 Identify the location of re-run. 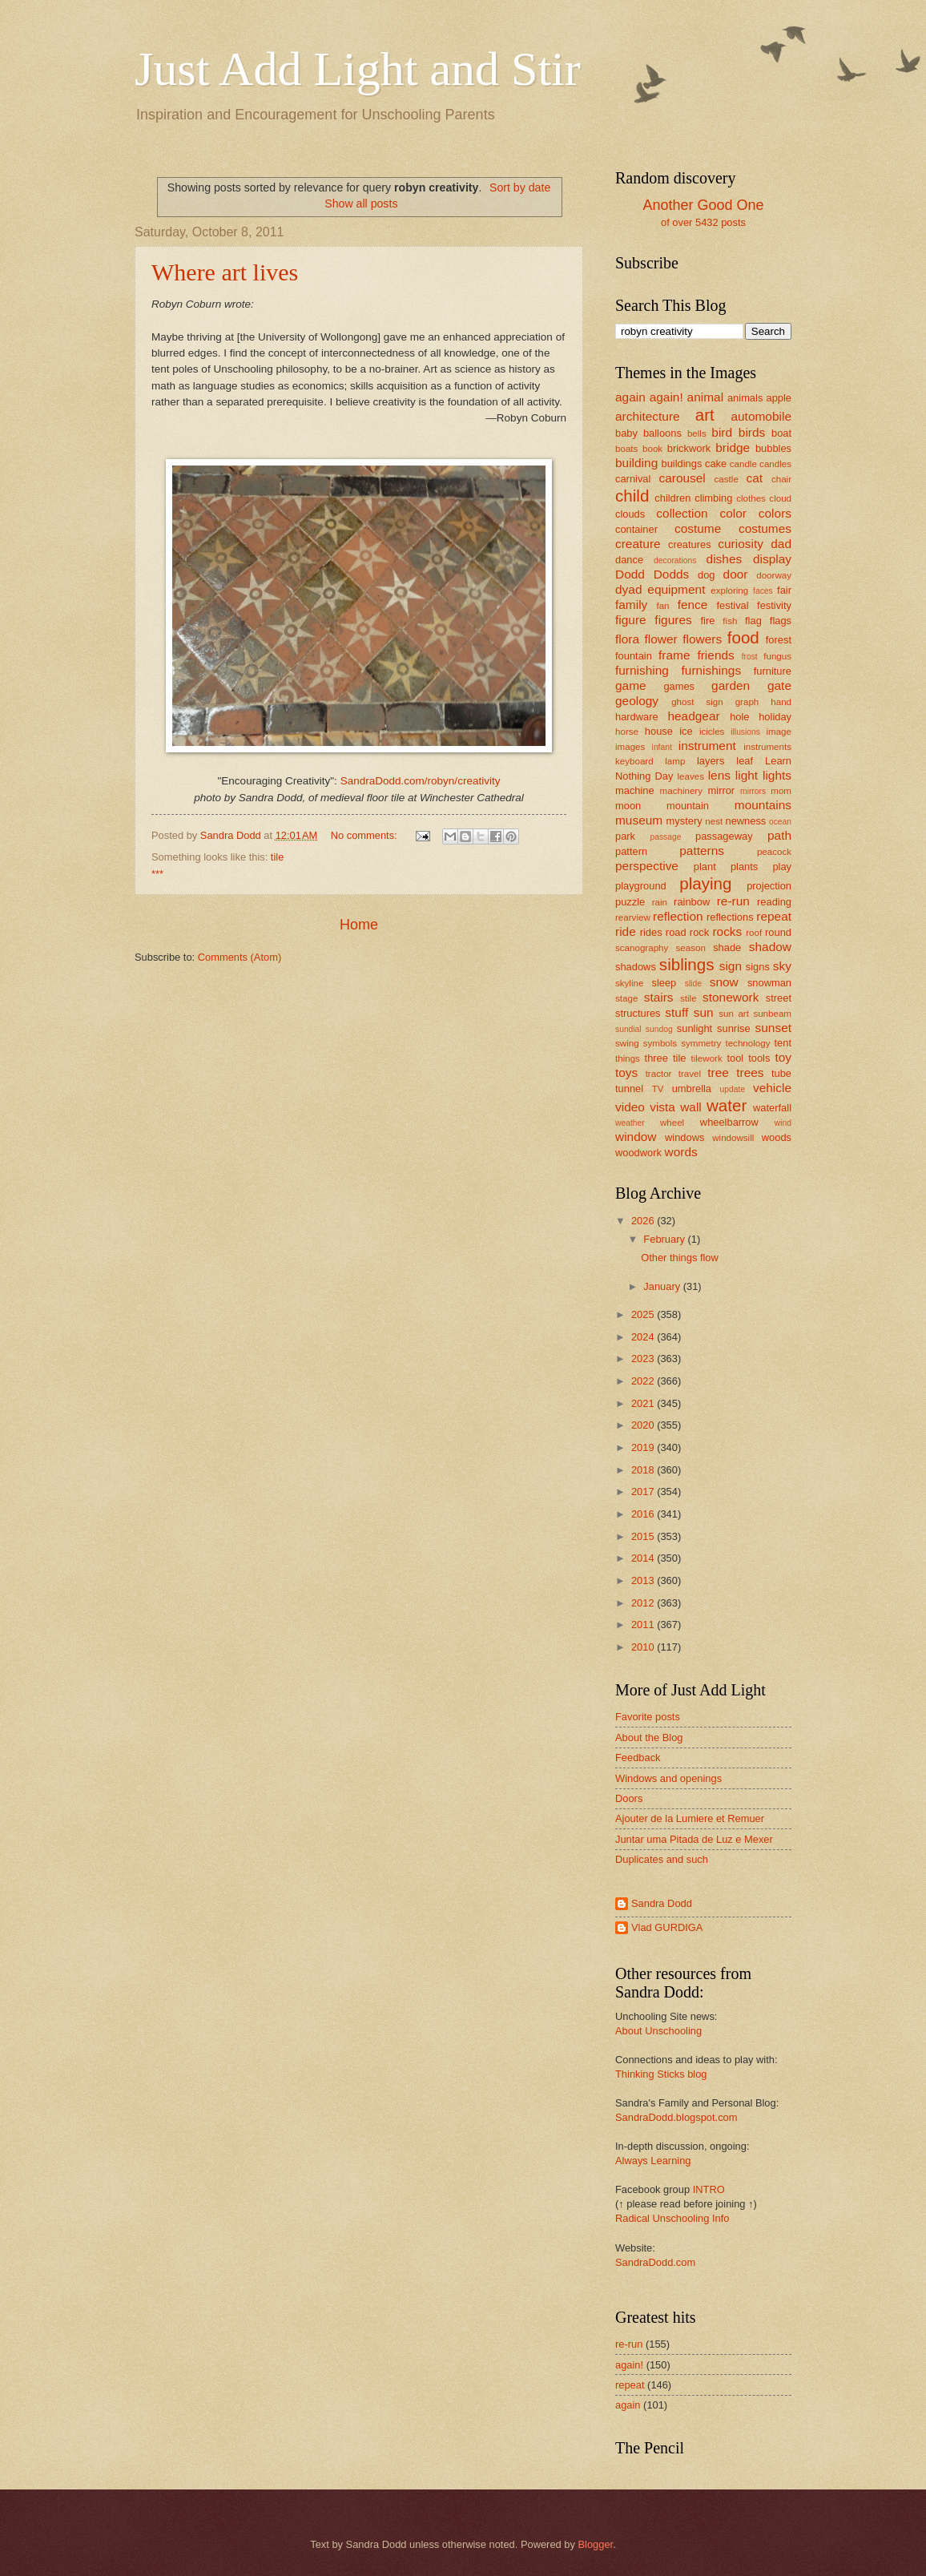
(733, 901).